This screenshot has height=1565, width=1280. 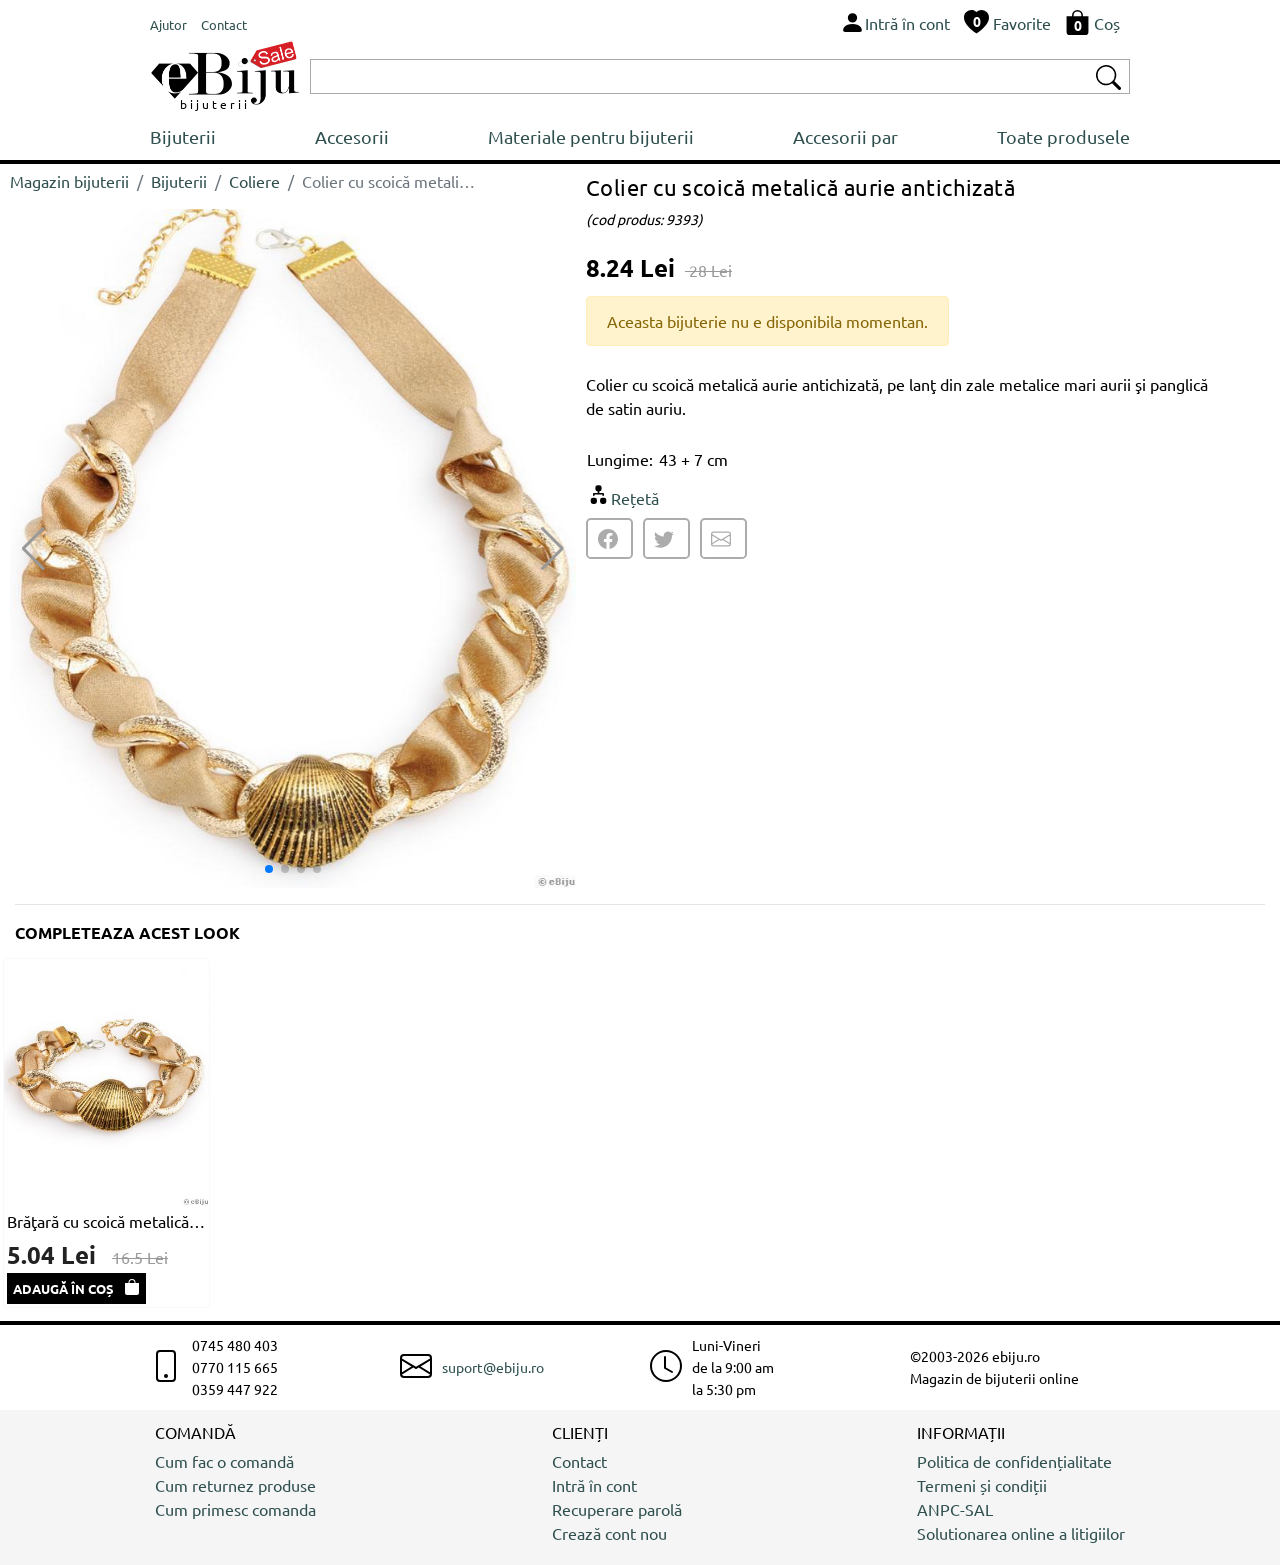 What do you see at coordinates (183, 136) in the screenshot?
I see `Bijuterii` at bounding box center [183, 136].